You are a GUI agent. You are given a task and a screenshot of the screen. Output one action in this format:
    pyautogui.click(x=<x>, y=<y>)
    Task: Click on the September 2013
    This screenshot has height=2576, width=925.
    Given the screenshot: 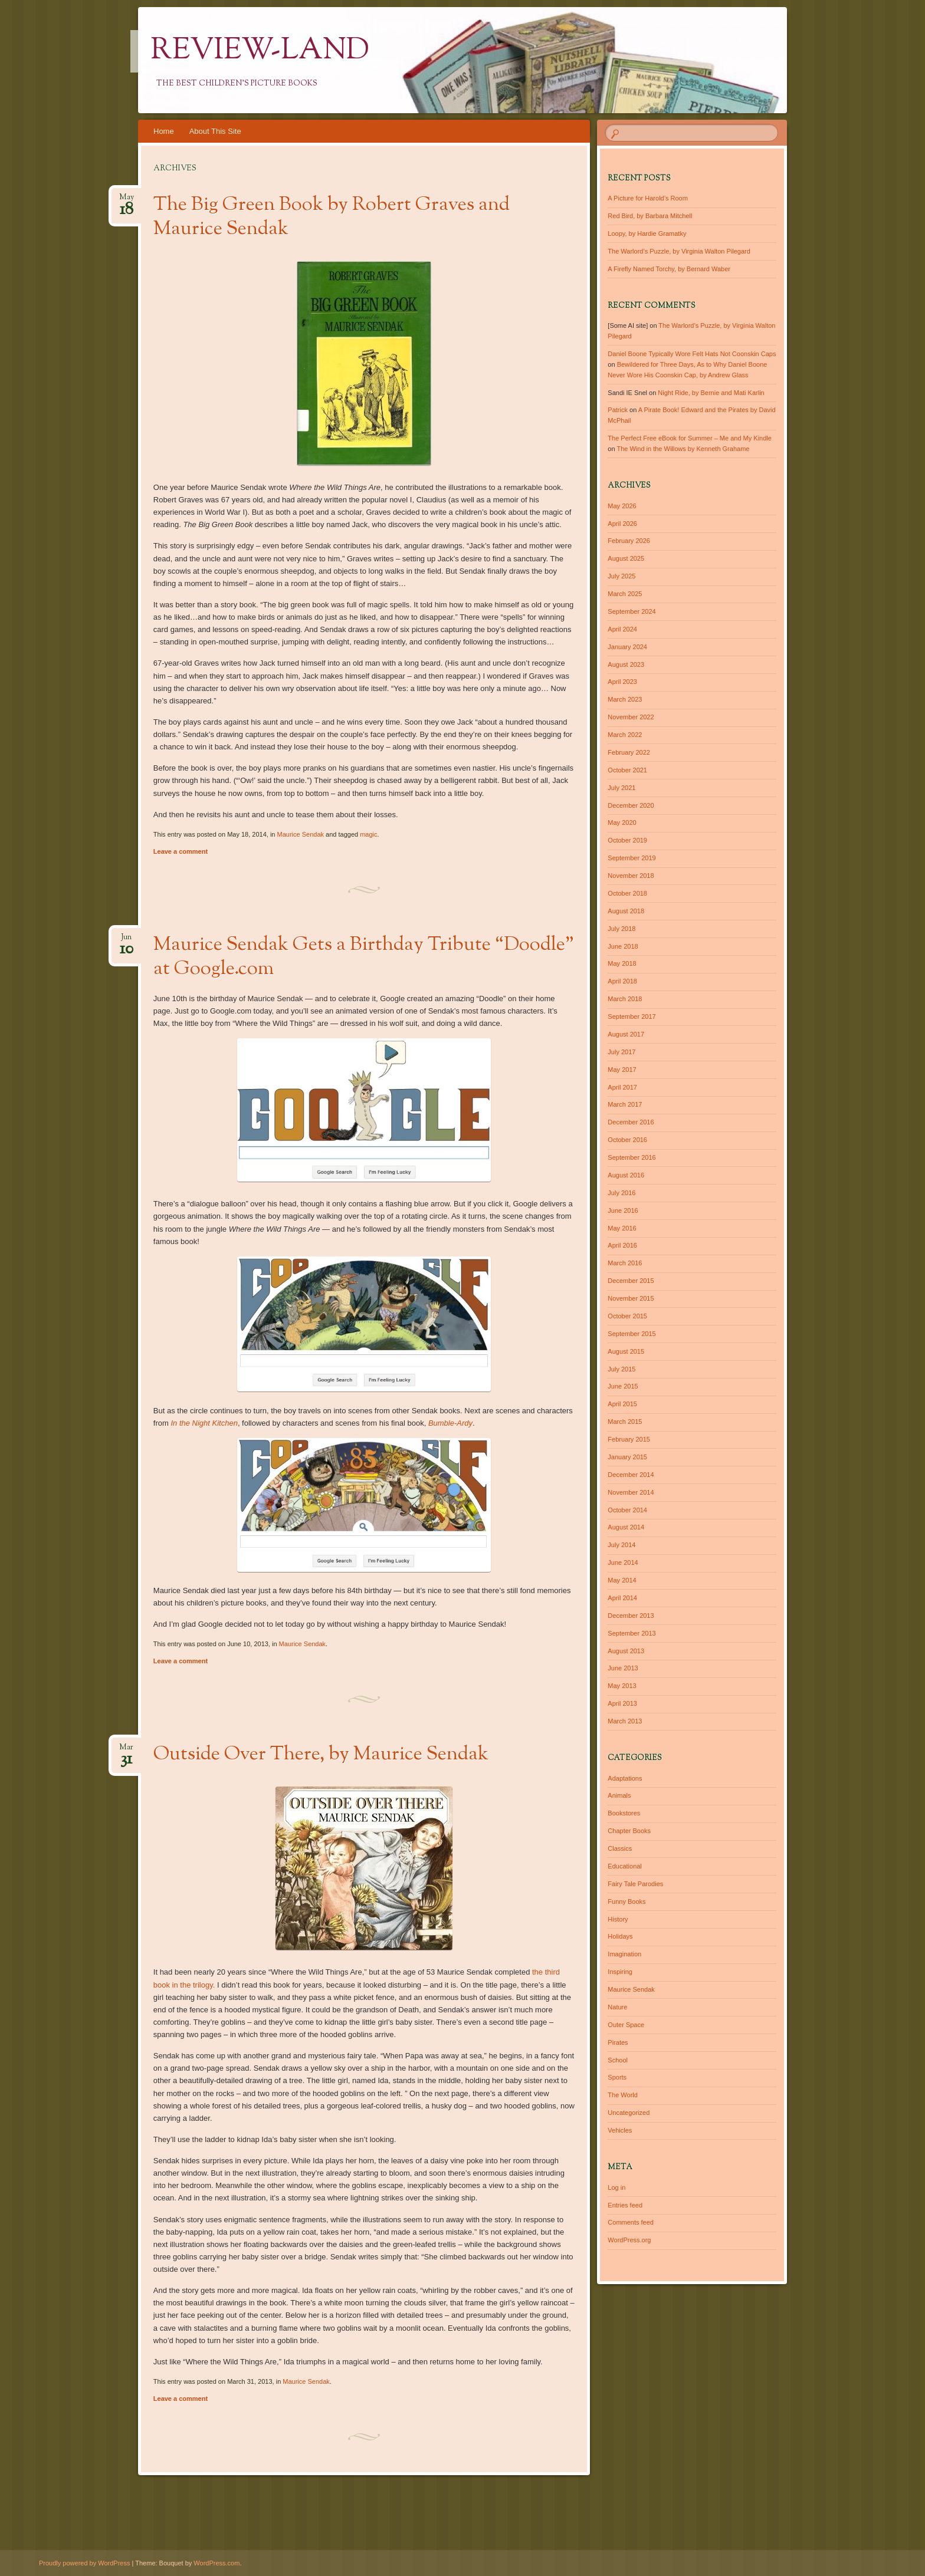 What is the action you would take?
    pyautogui.click(x=631, y=1633)
    